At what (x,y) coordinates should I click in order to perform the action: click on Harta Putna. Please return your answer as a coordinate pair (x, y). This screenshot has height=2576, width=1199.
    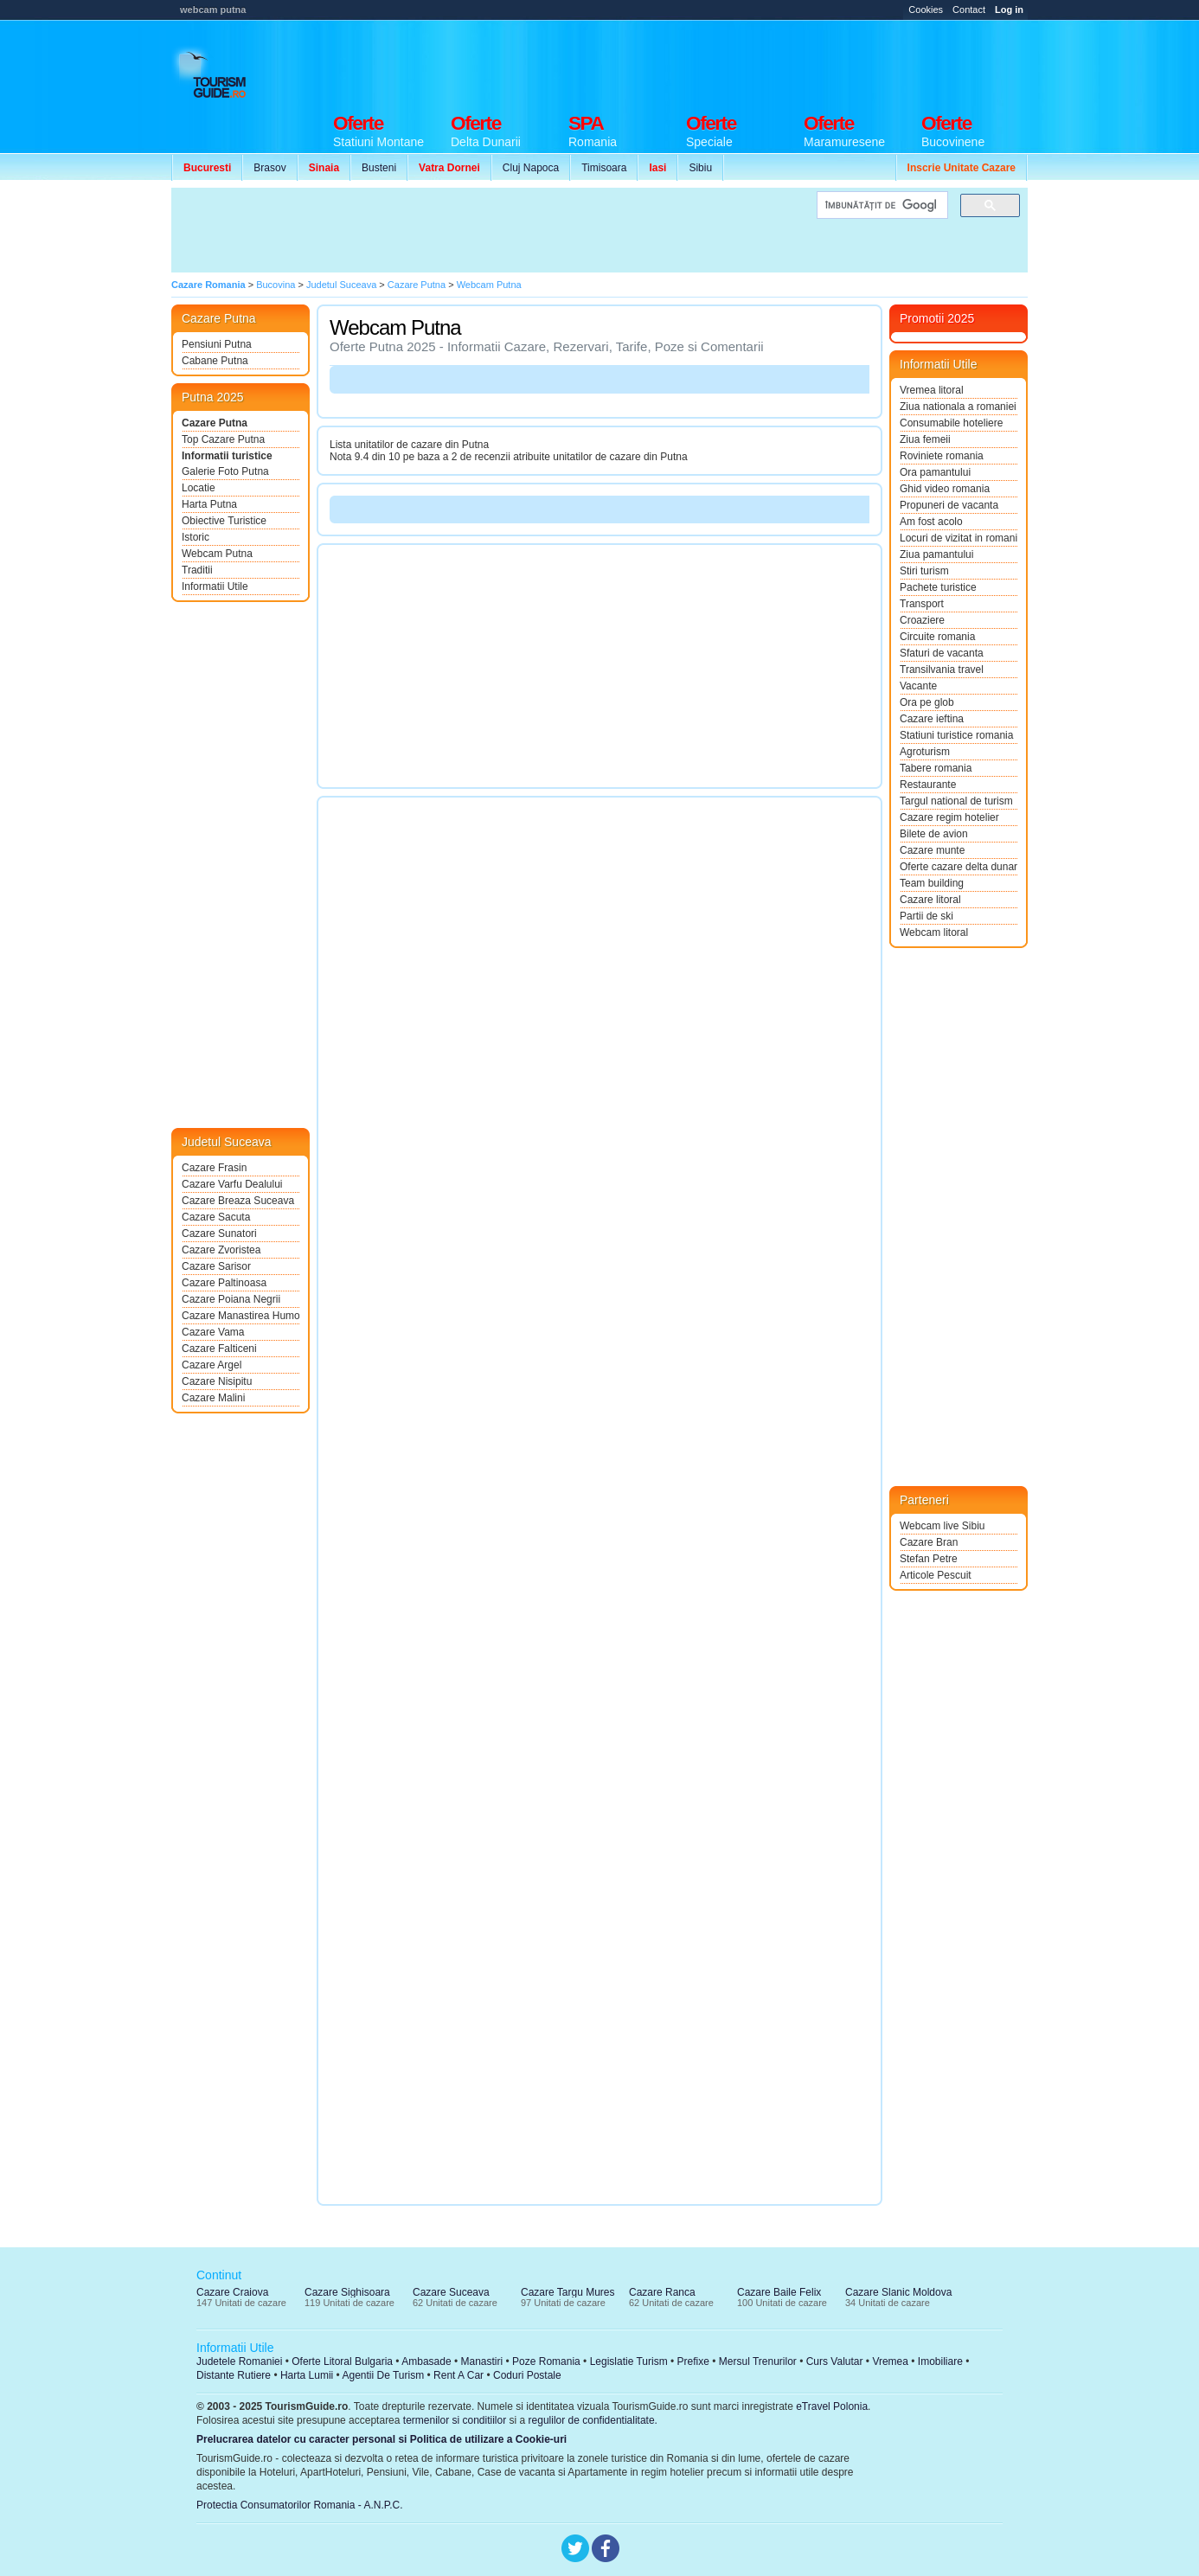
    Looking at the image, I should click on (209, 504).